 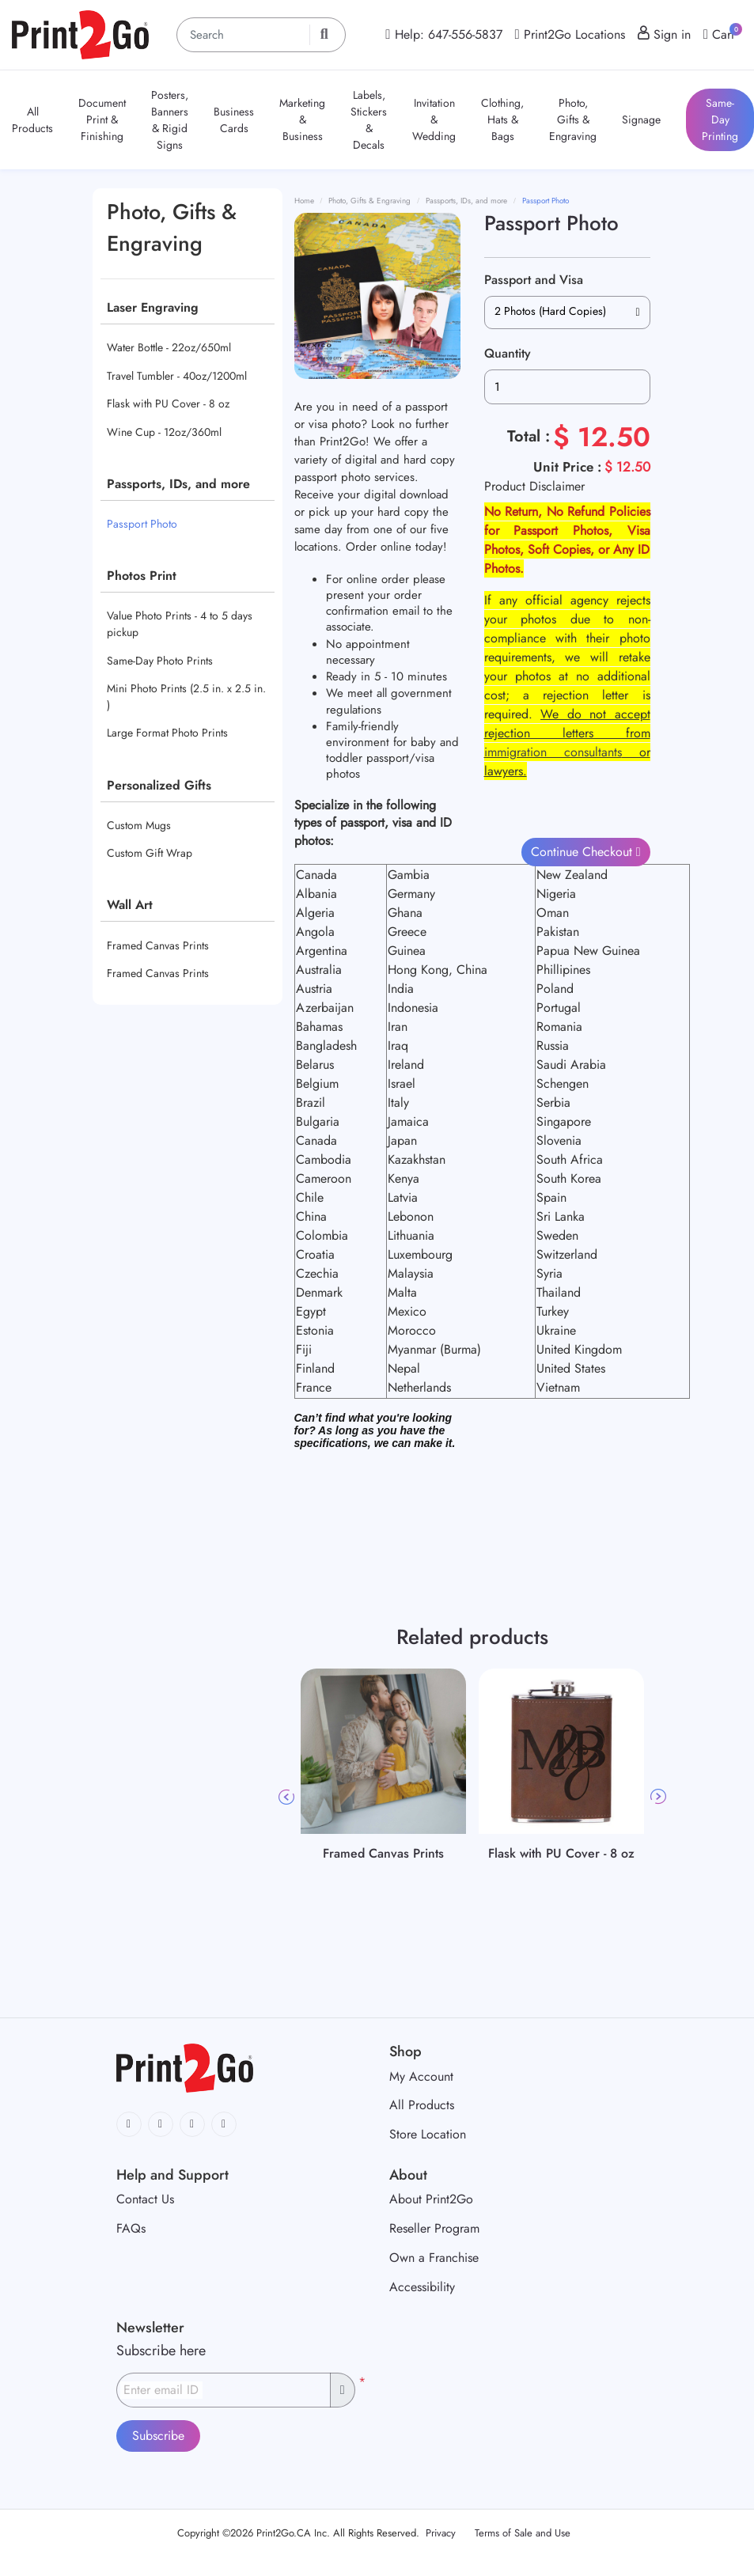 What do you see at coordinates (178, 484) in the screenshot?
I see `Passports, IDs, and more` at bounding box center [178, 484].